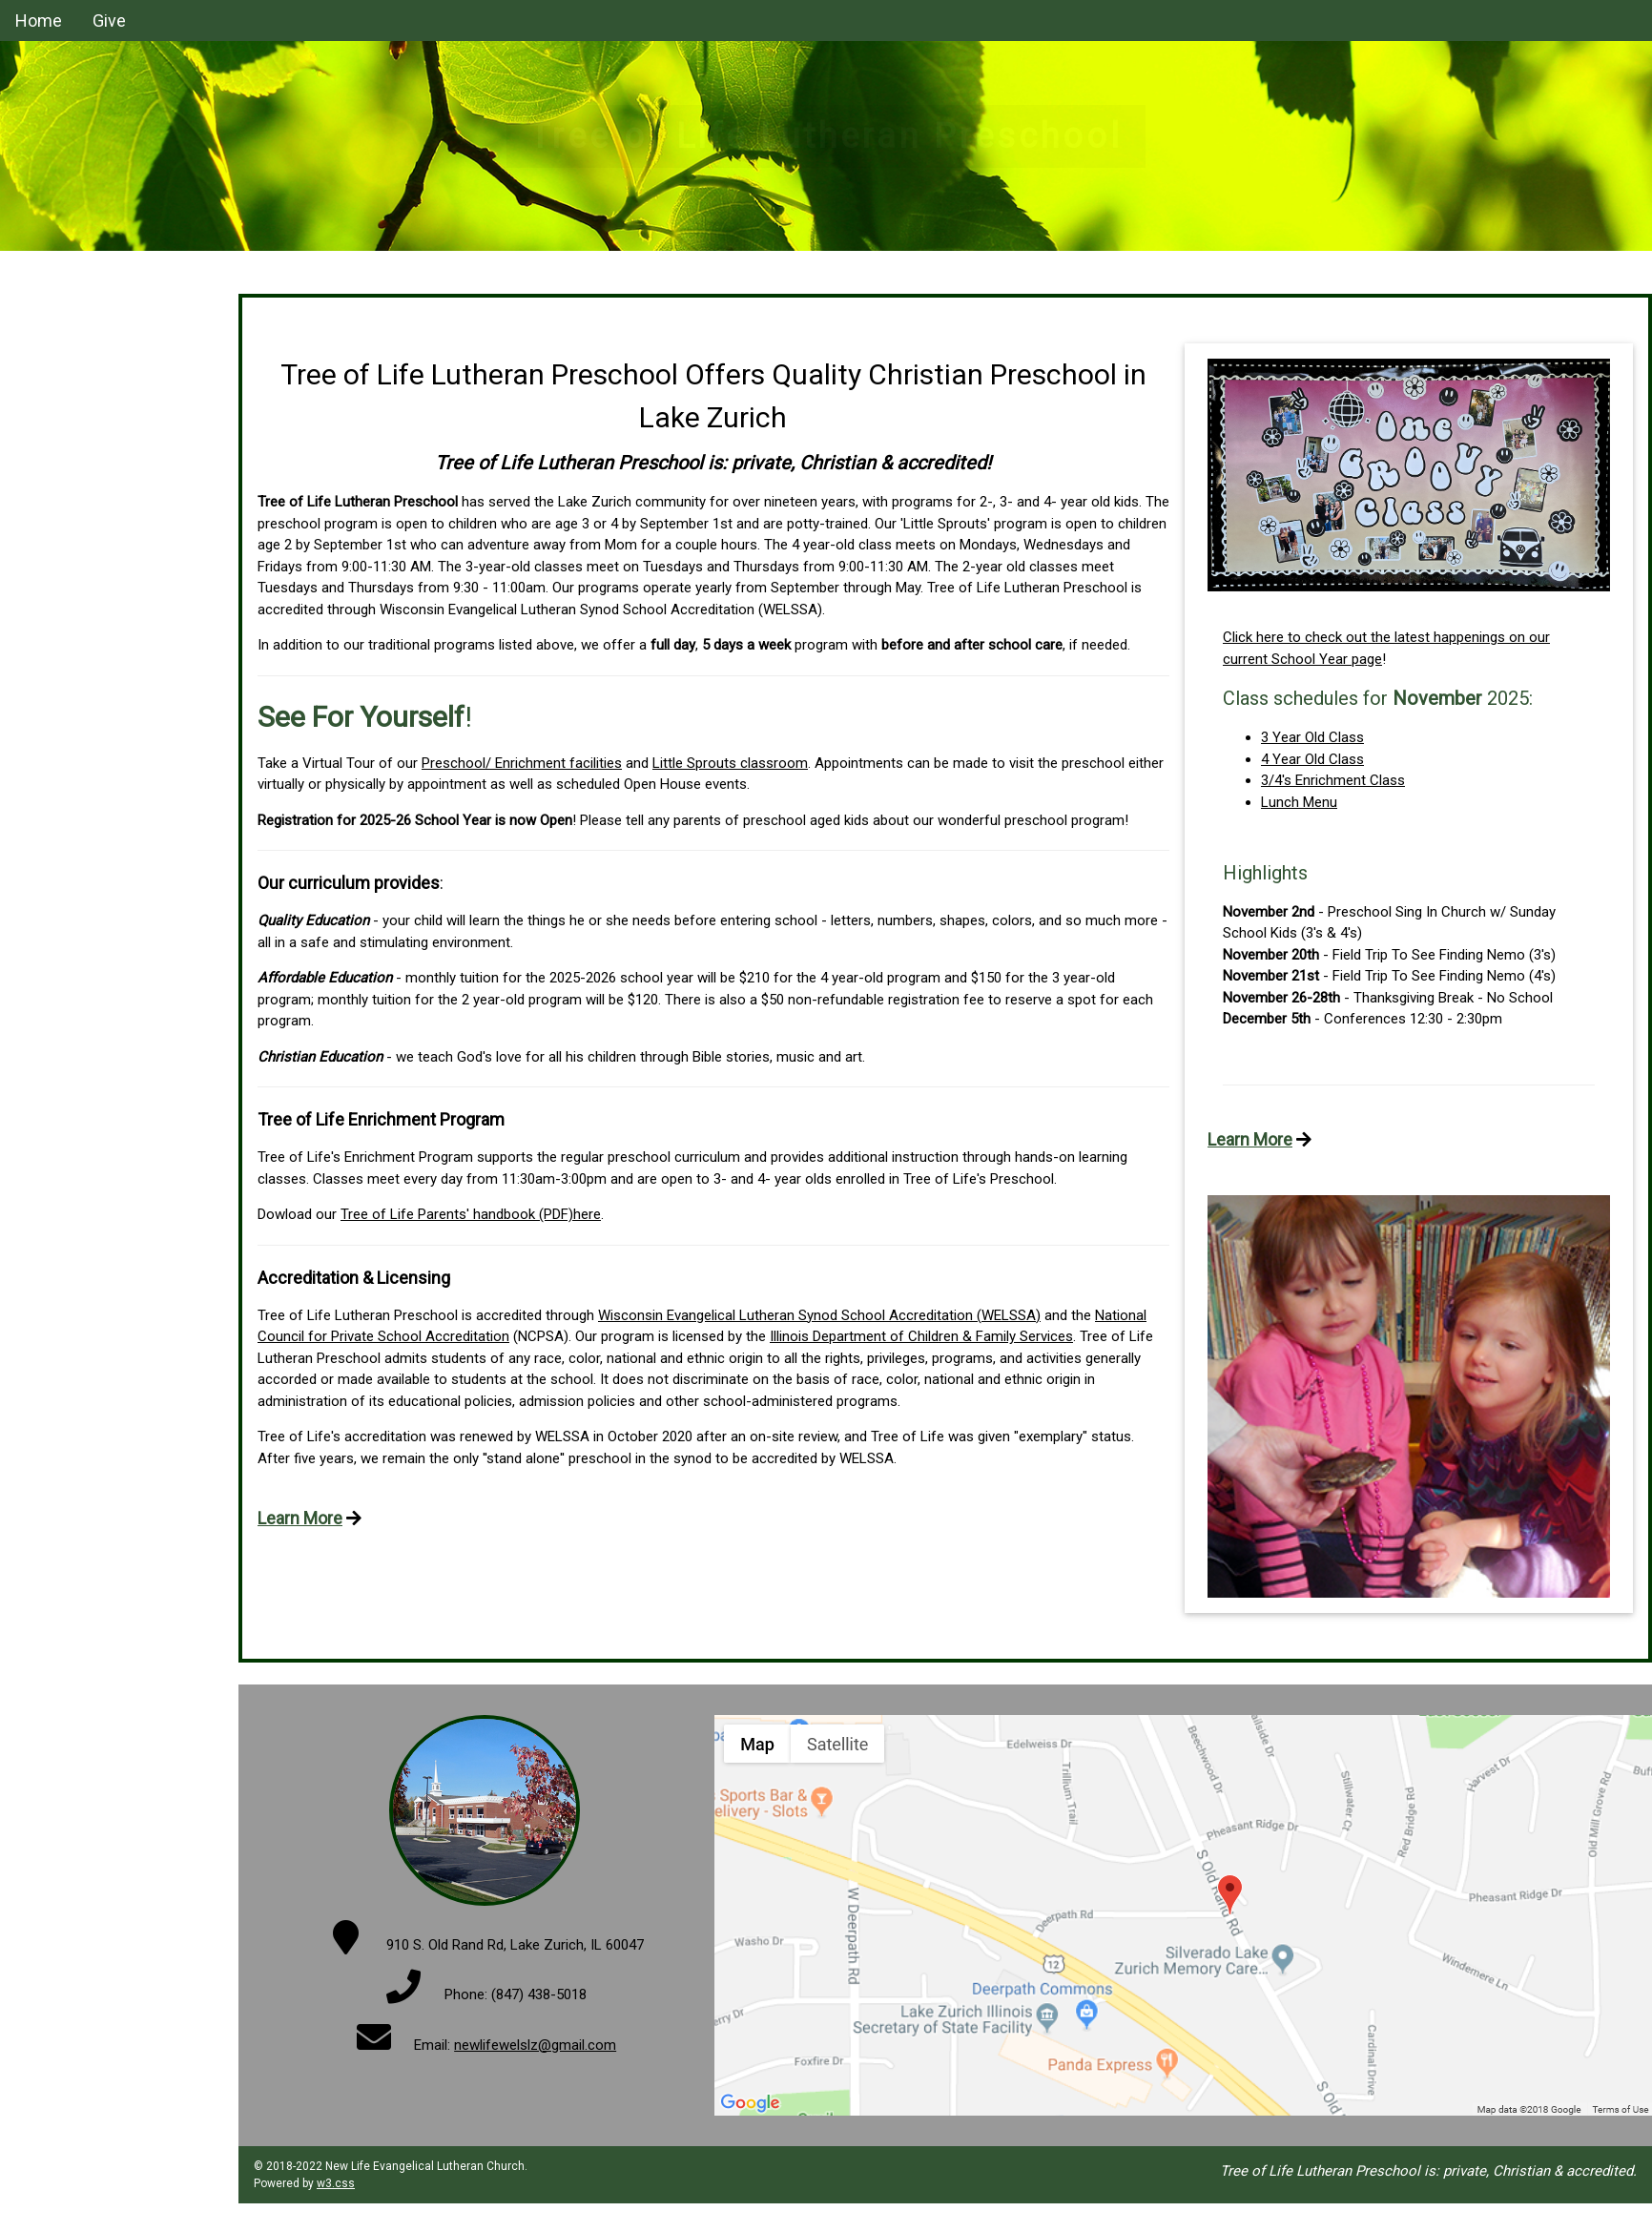 The width and height of the screenshot is (1652, 2232). Describe the element at coordinates (471, 1214) in the screenshot. I see `Tree of Life Parents' handbook (PDF)here` at that location.